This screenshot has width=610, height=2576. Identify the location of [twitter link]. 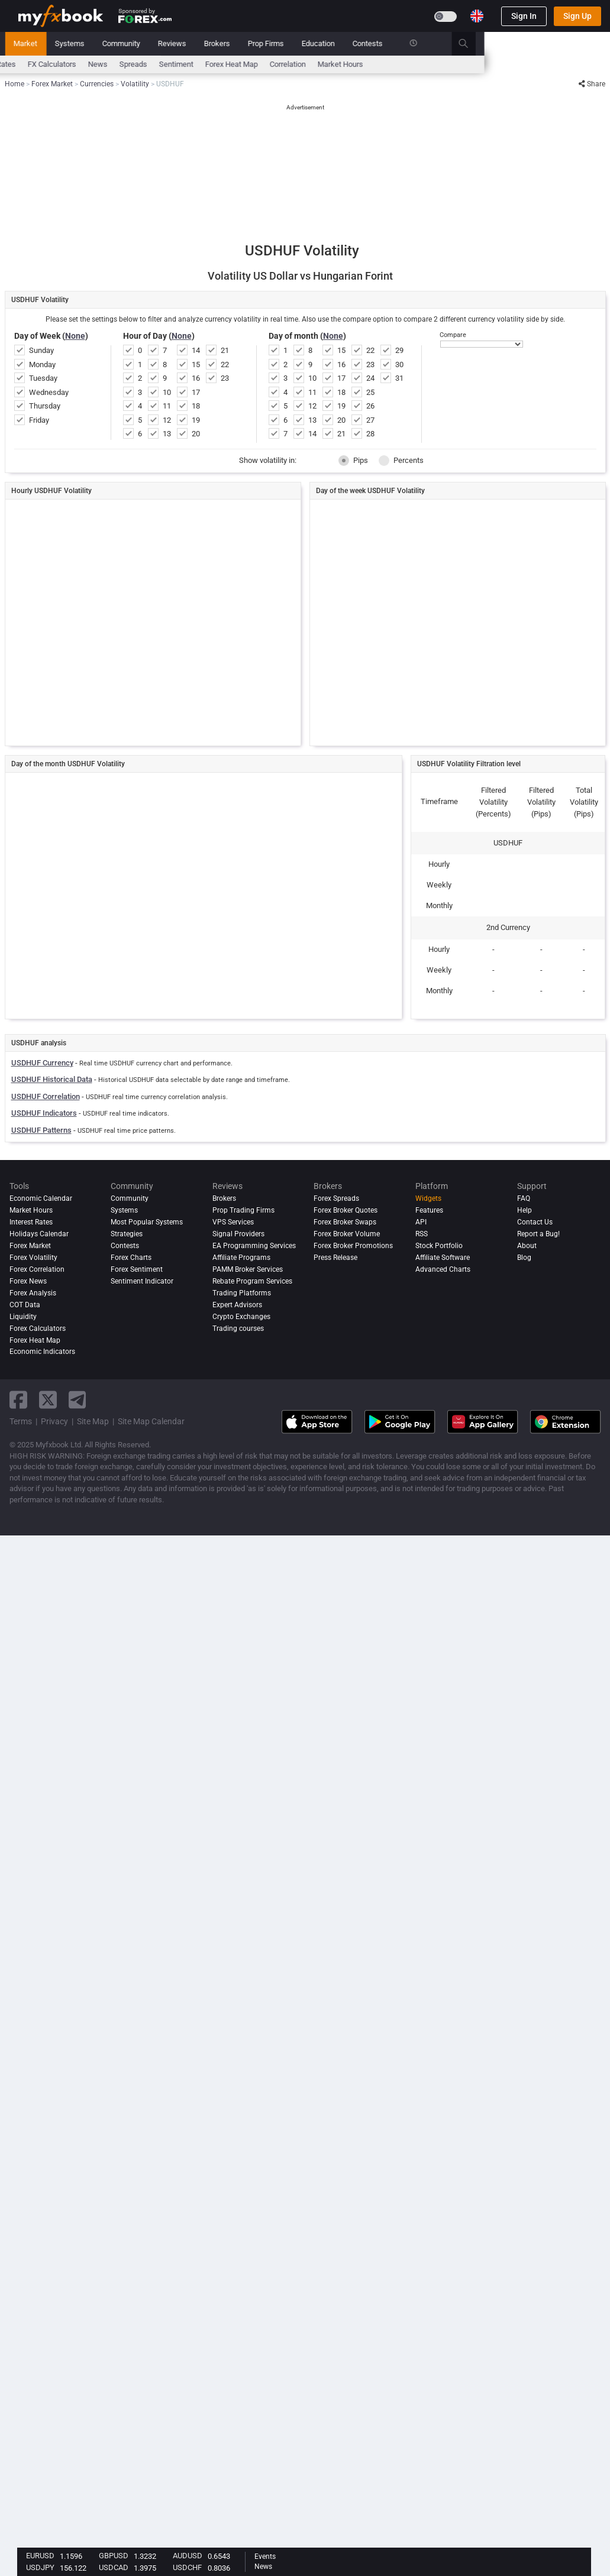
(48, 1399).